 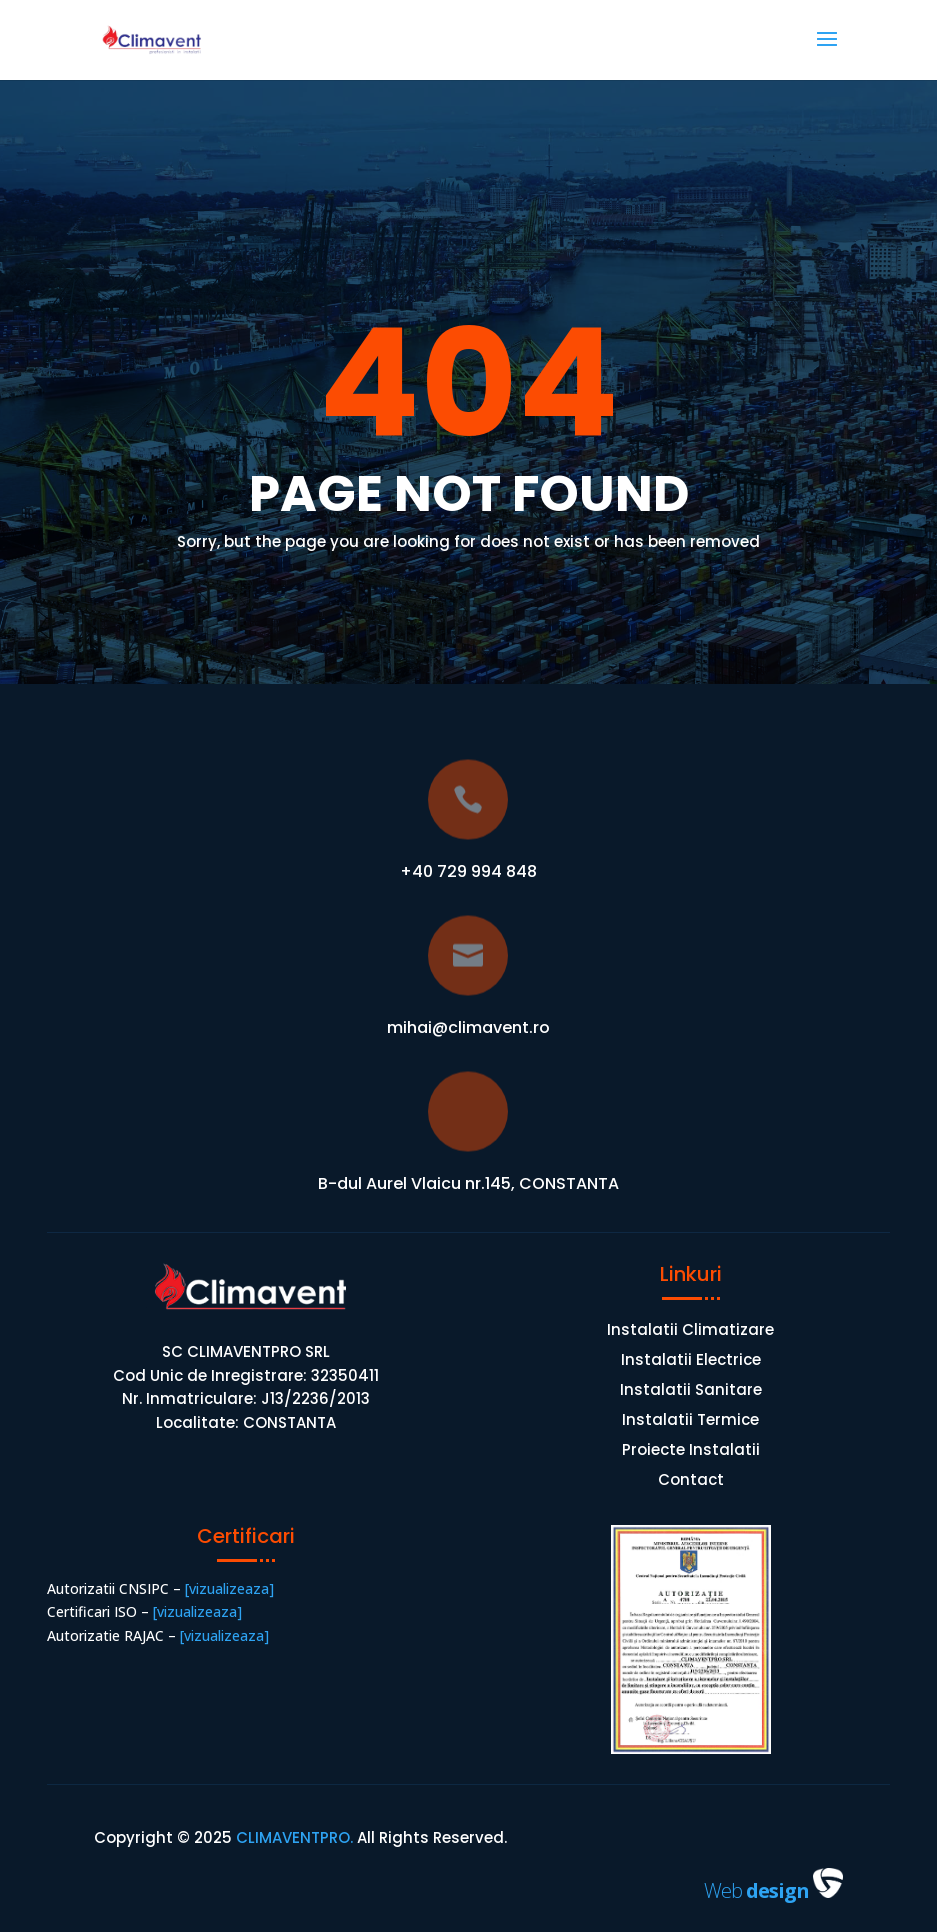 I want to click on CLIMAVENTPRO., so click(x=292, y=1837).